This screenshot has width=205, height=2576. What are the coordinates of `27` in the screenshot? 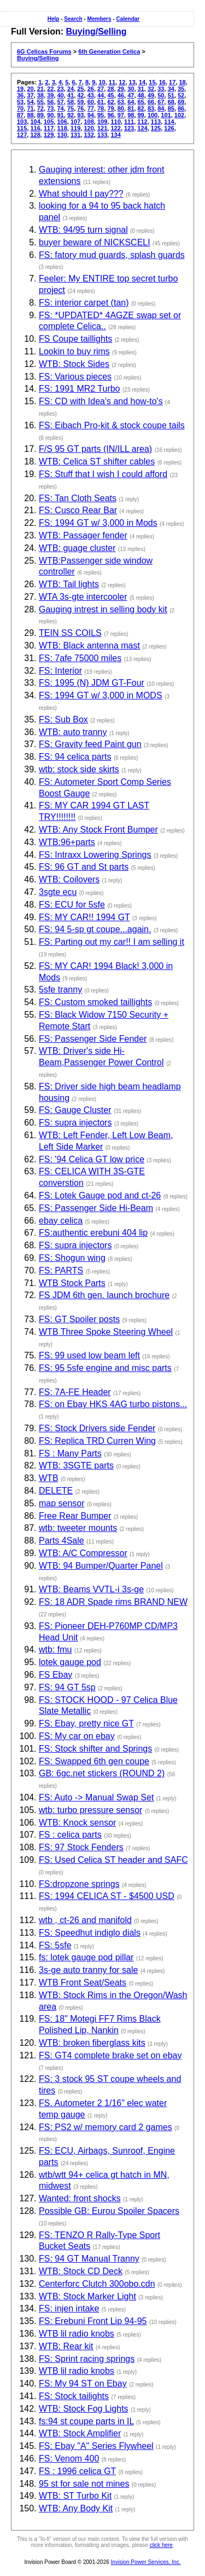 It's located at (100, 88).